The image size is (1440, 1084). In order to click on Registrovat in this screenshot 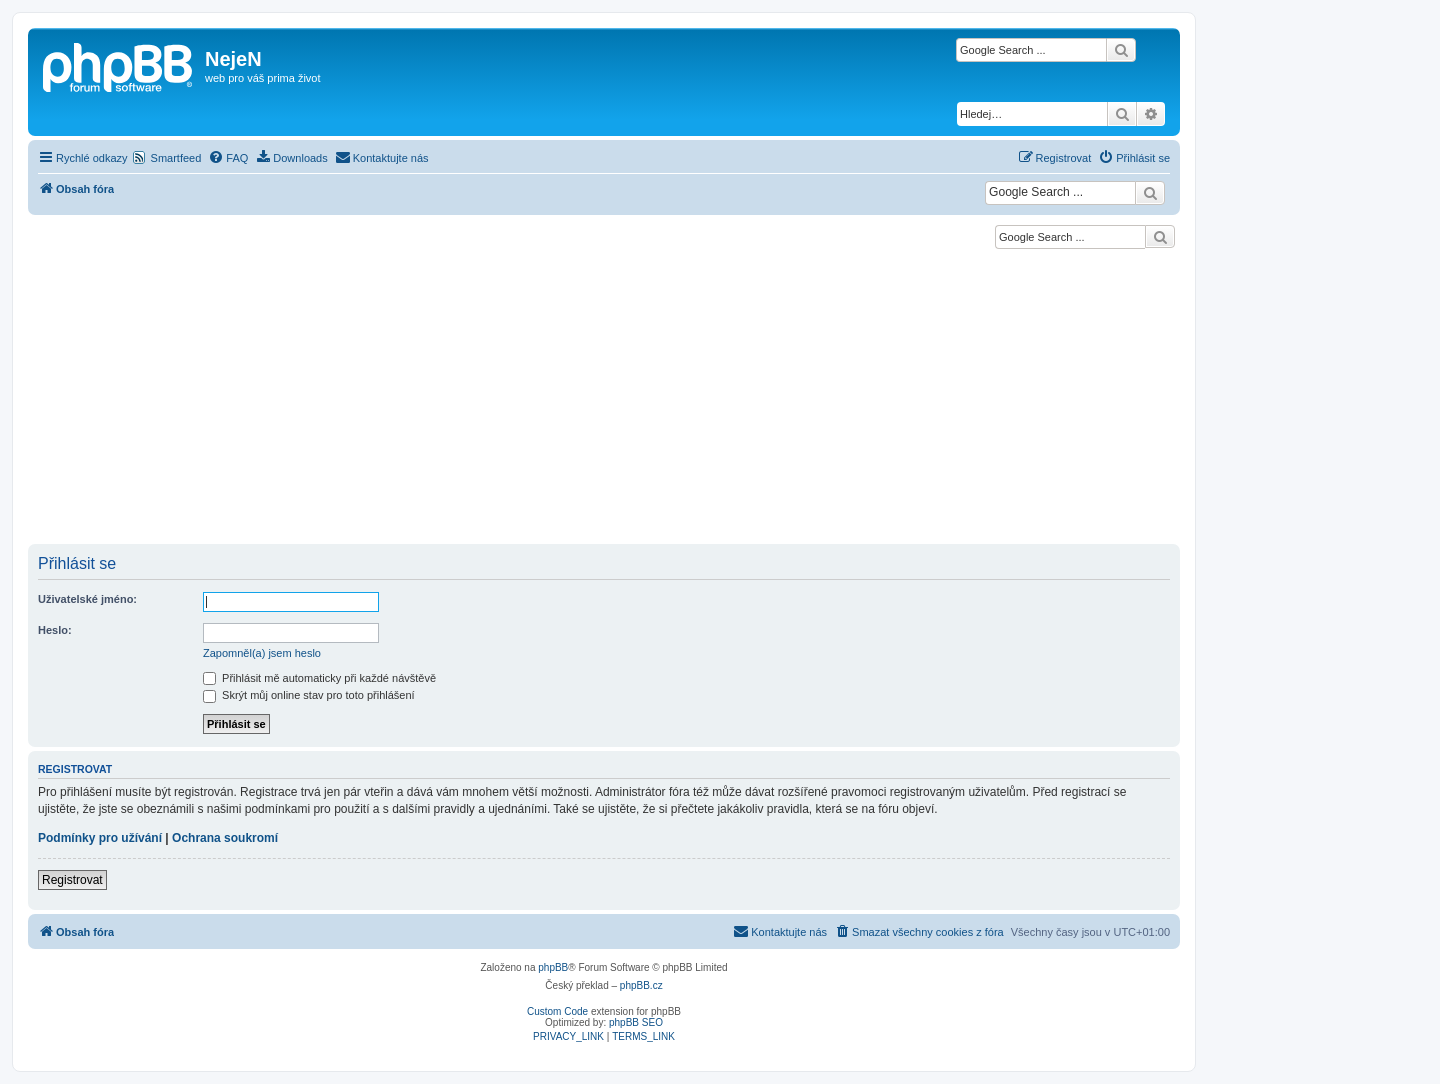, I will do `click(72, 880)`.